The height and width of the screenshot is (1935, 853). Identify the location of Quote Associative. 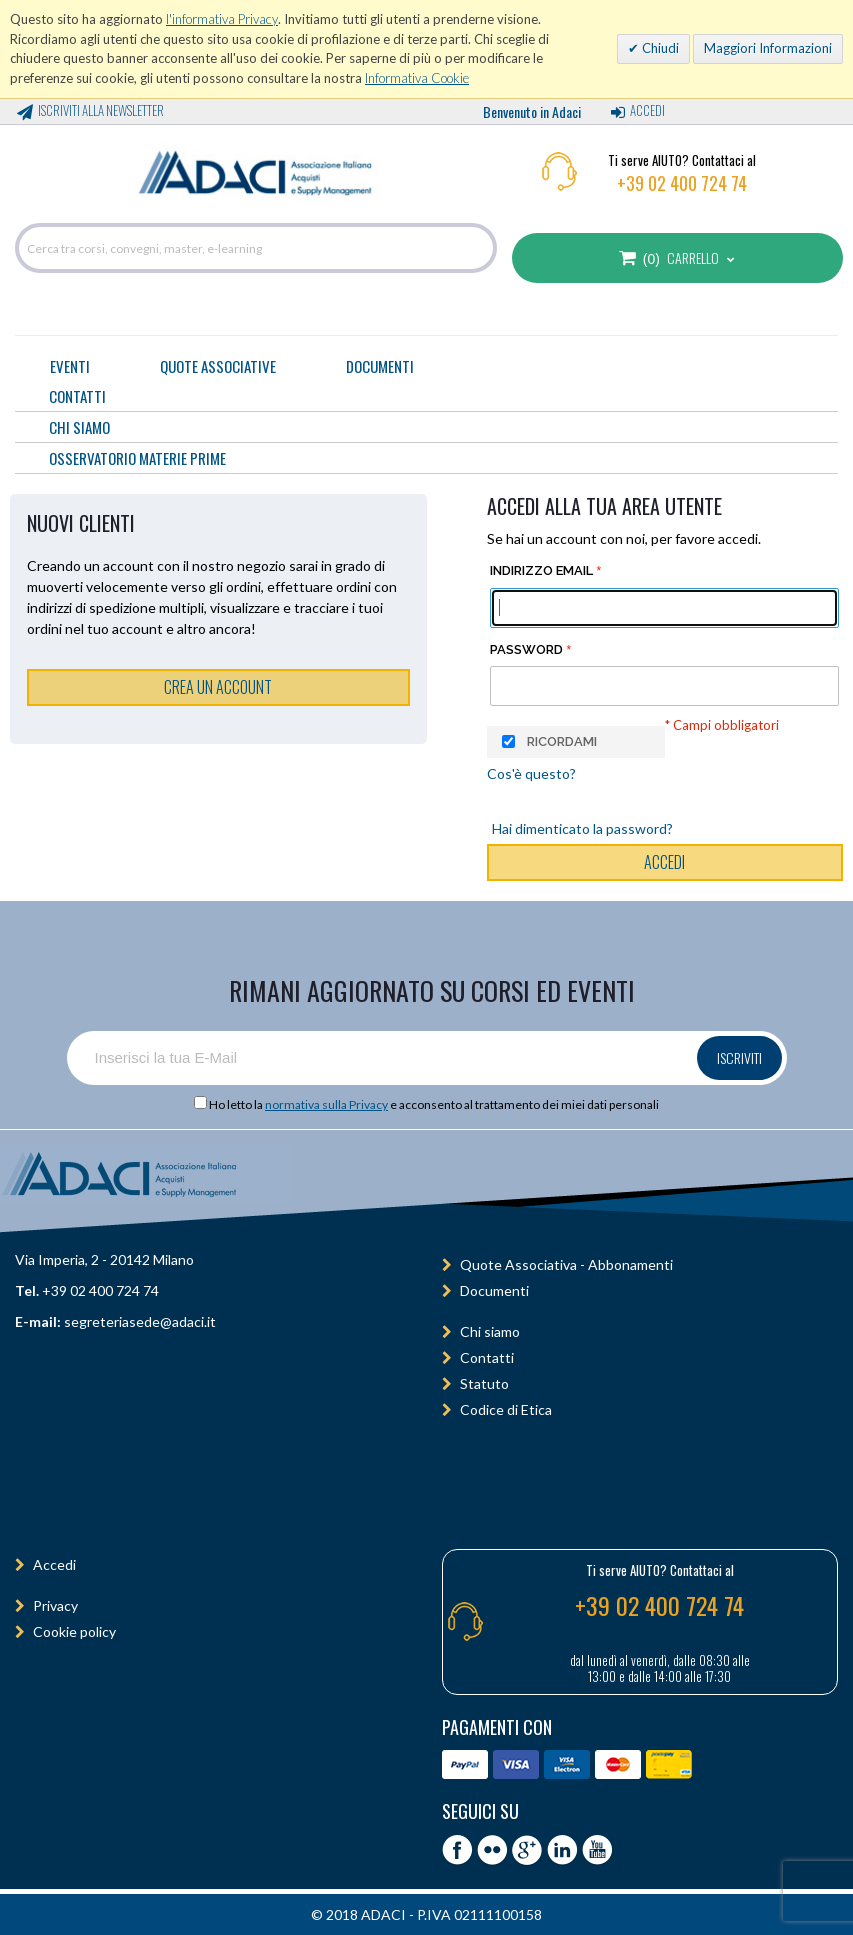
(218, 366).